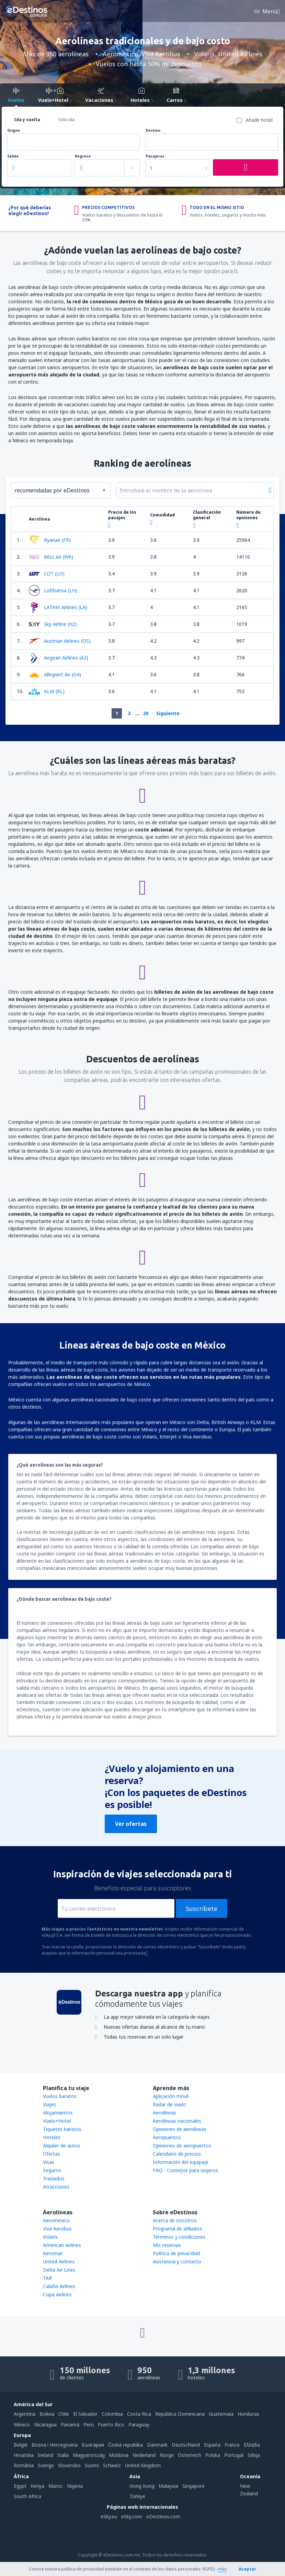 This screenshot has height=2576, width=285. What do you see at coordinates (168, 2486) in the screenshot?
I see `Malaysia` at bounding box center [168, 2486].